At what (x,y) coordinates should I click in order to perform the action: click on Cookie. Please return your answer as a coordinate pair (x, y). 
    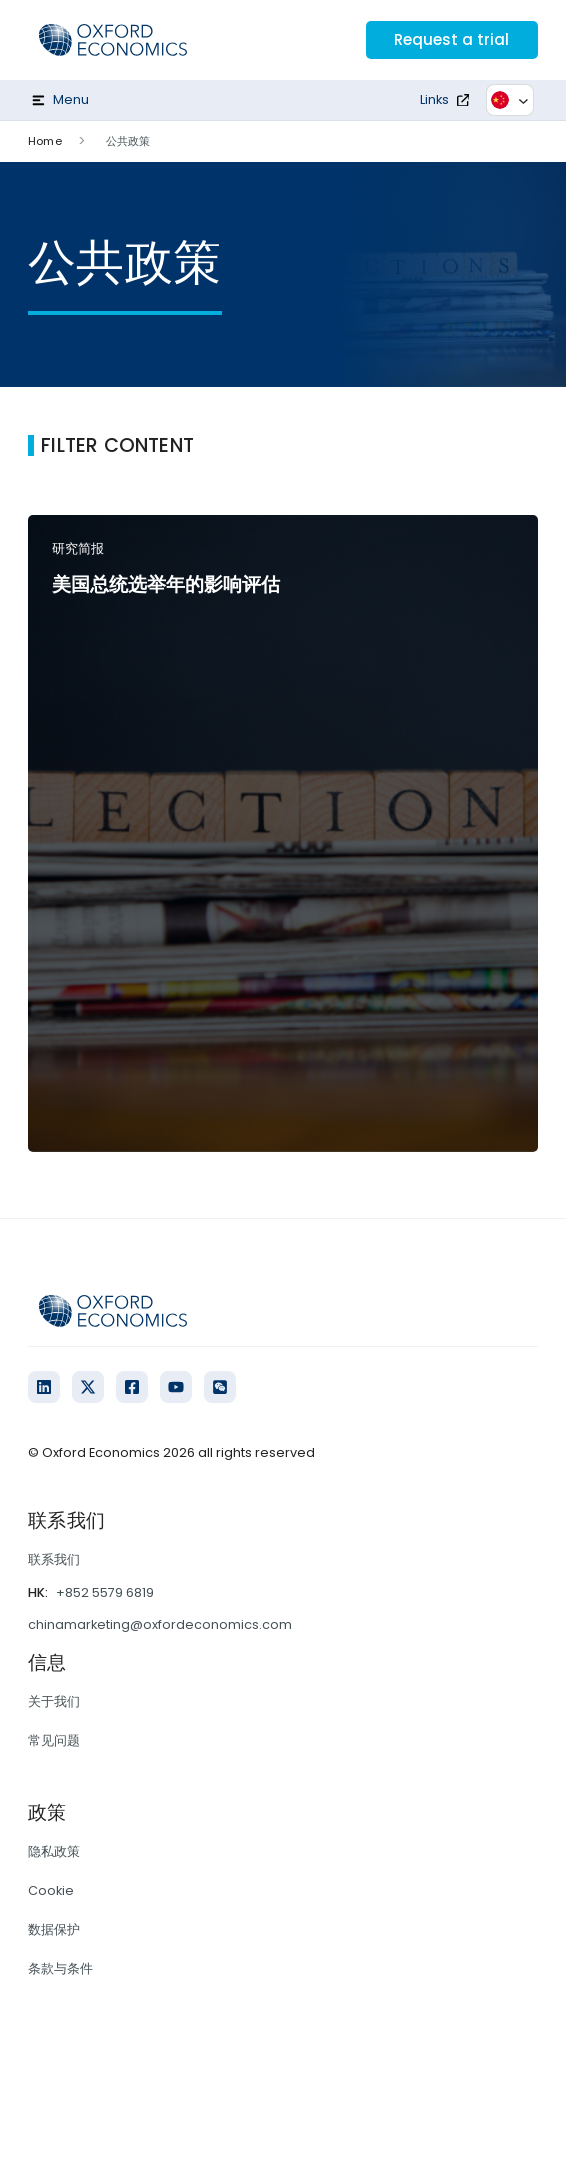
    Looking at the image, I should click on (51, 1890).